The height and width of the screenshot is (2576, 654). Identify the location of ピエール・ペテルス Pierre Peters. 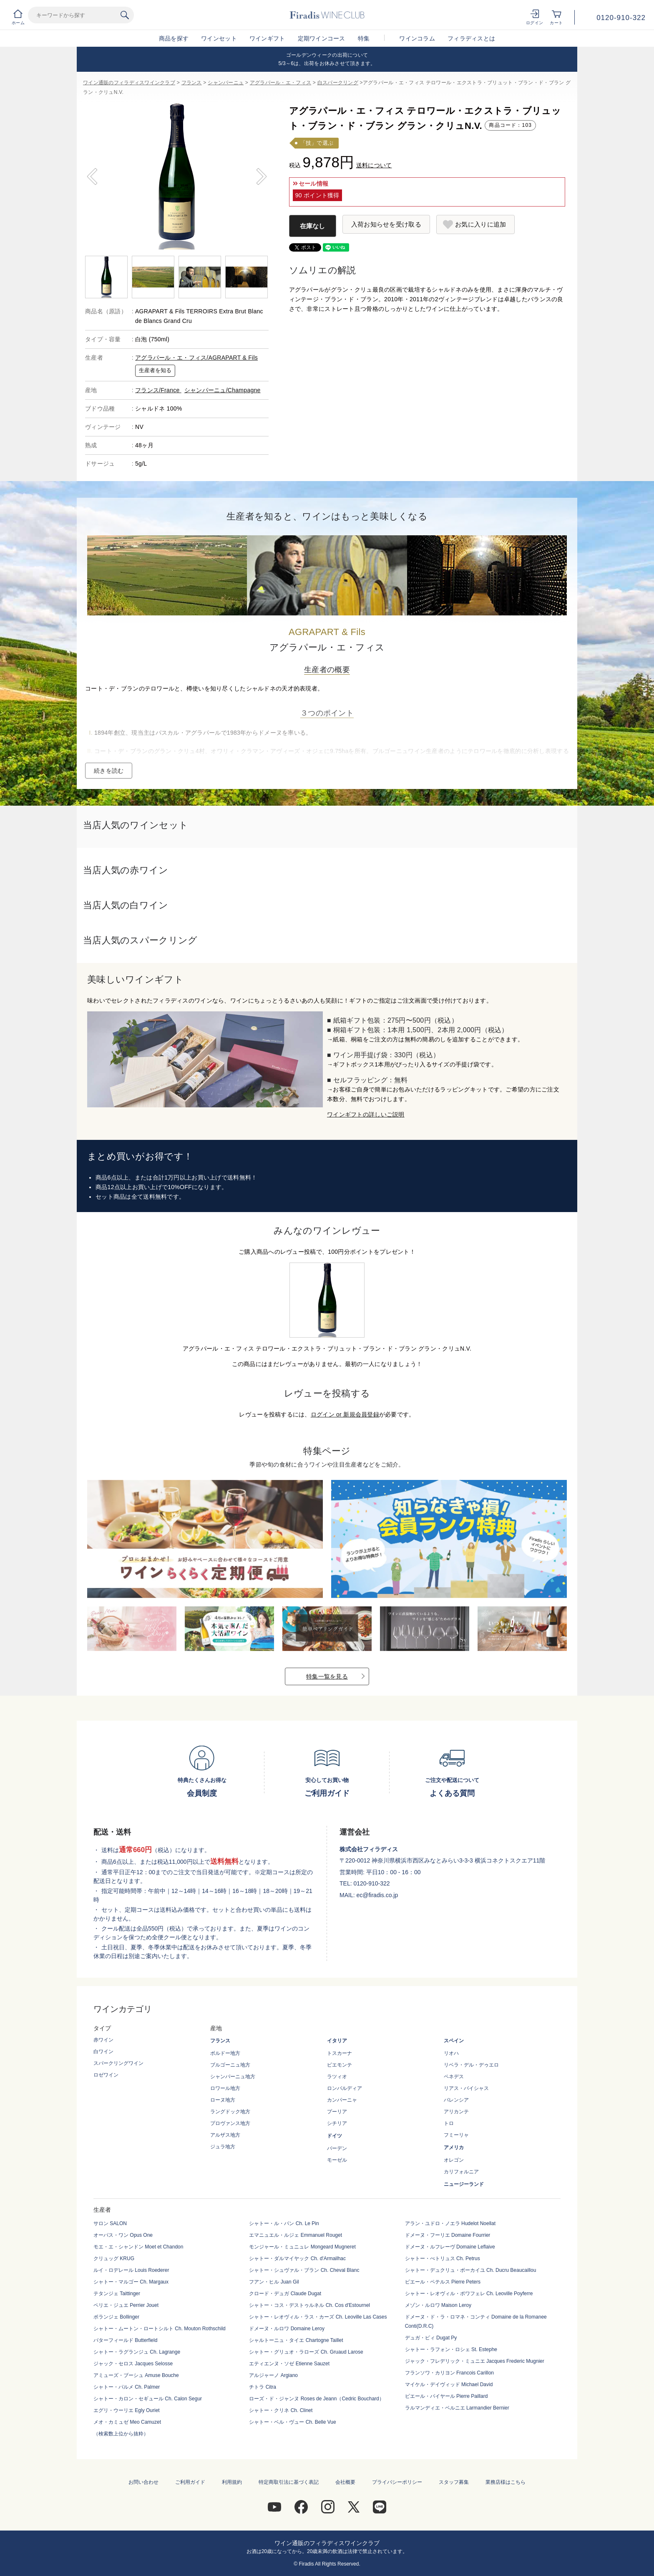
(442, 2282).